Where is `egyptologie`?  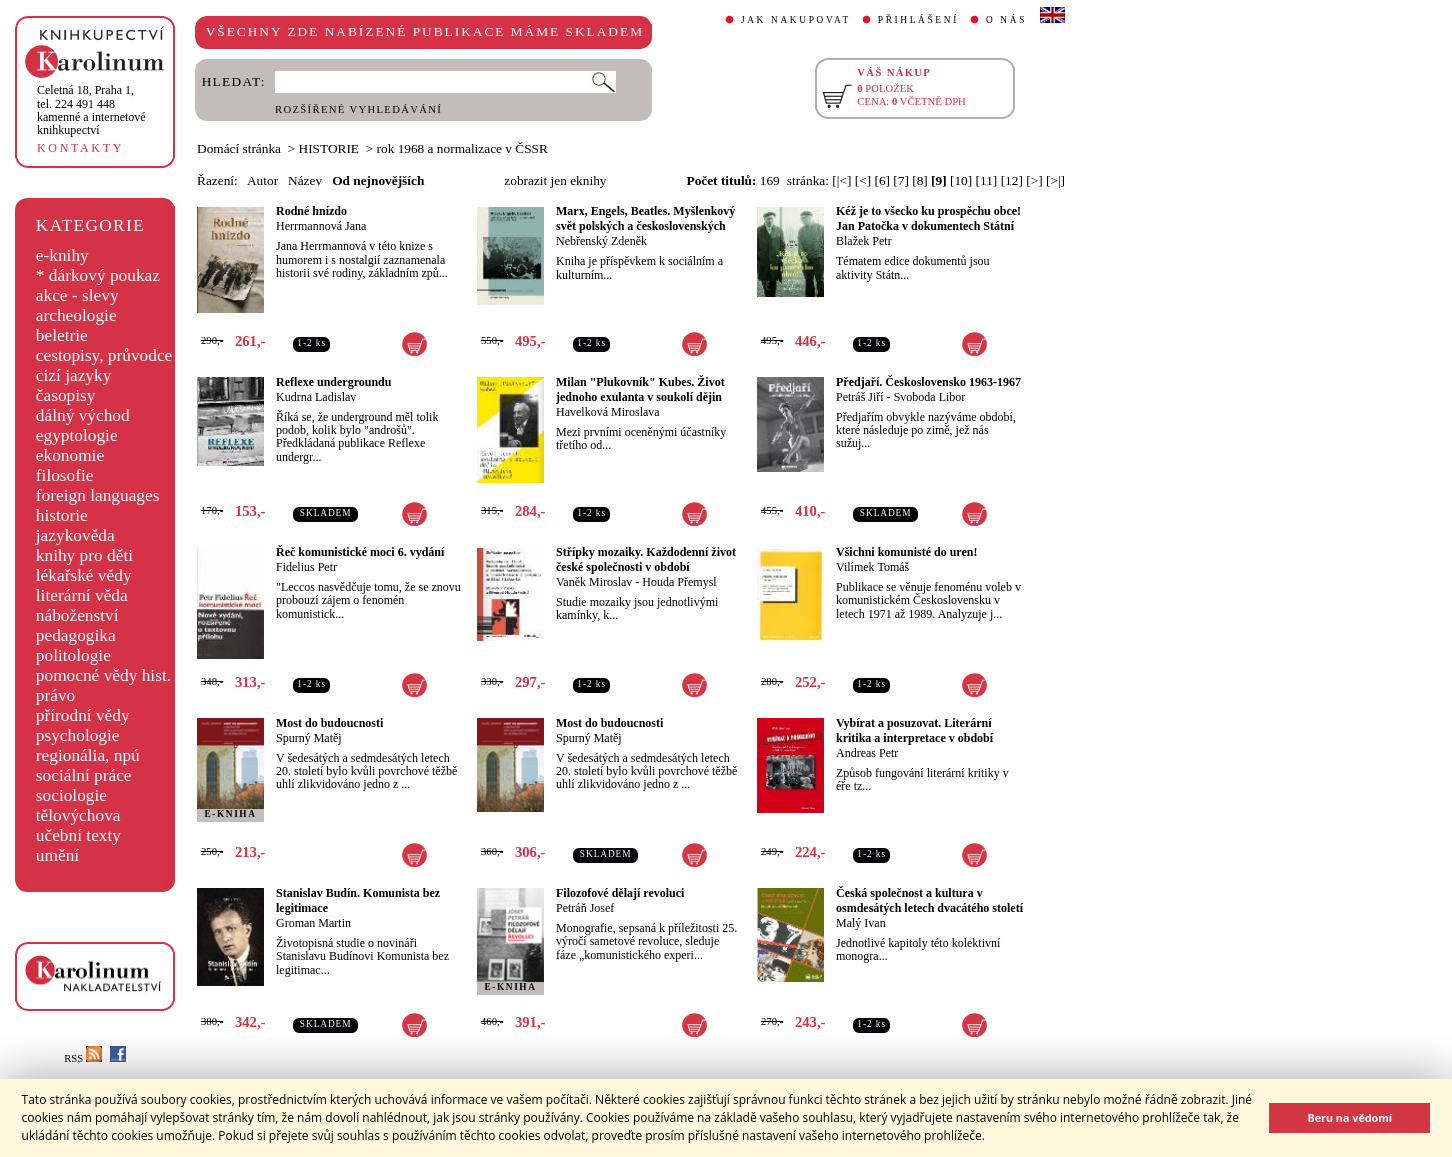 egyptologie is located at coordinates (77, 435).